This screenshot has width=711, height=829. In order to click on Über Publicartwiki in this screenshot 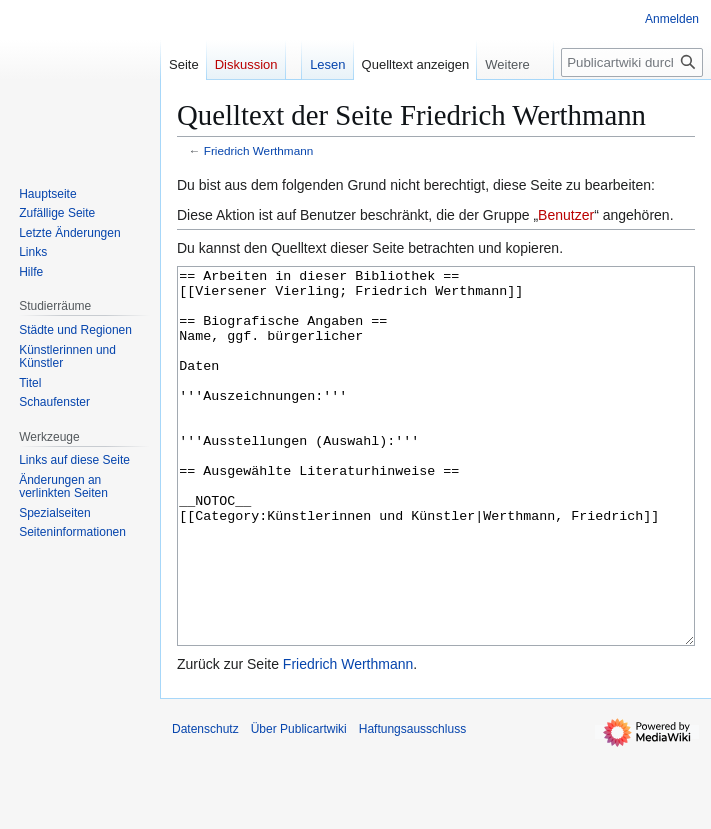, I will do `click(299, 804)`.